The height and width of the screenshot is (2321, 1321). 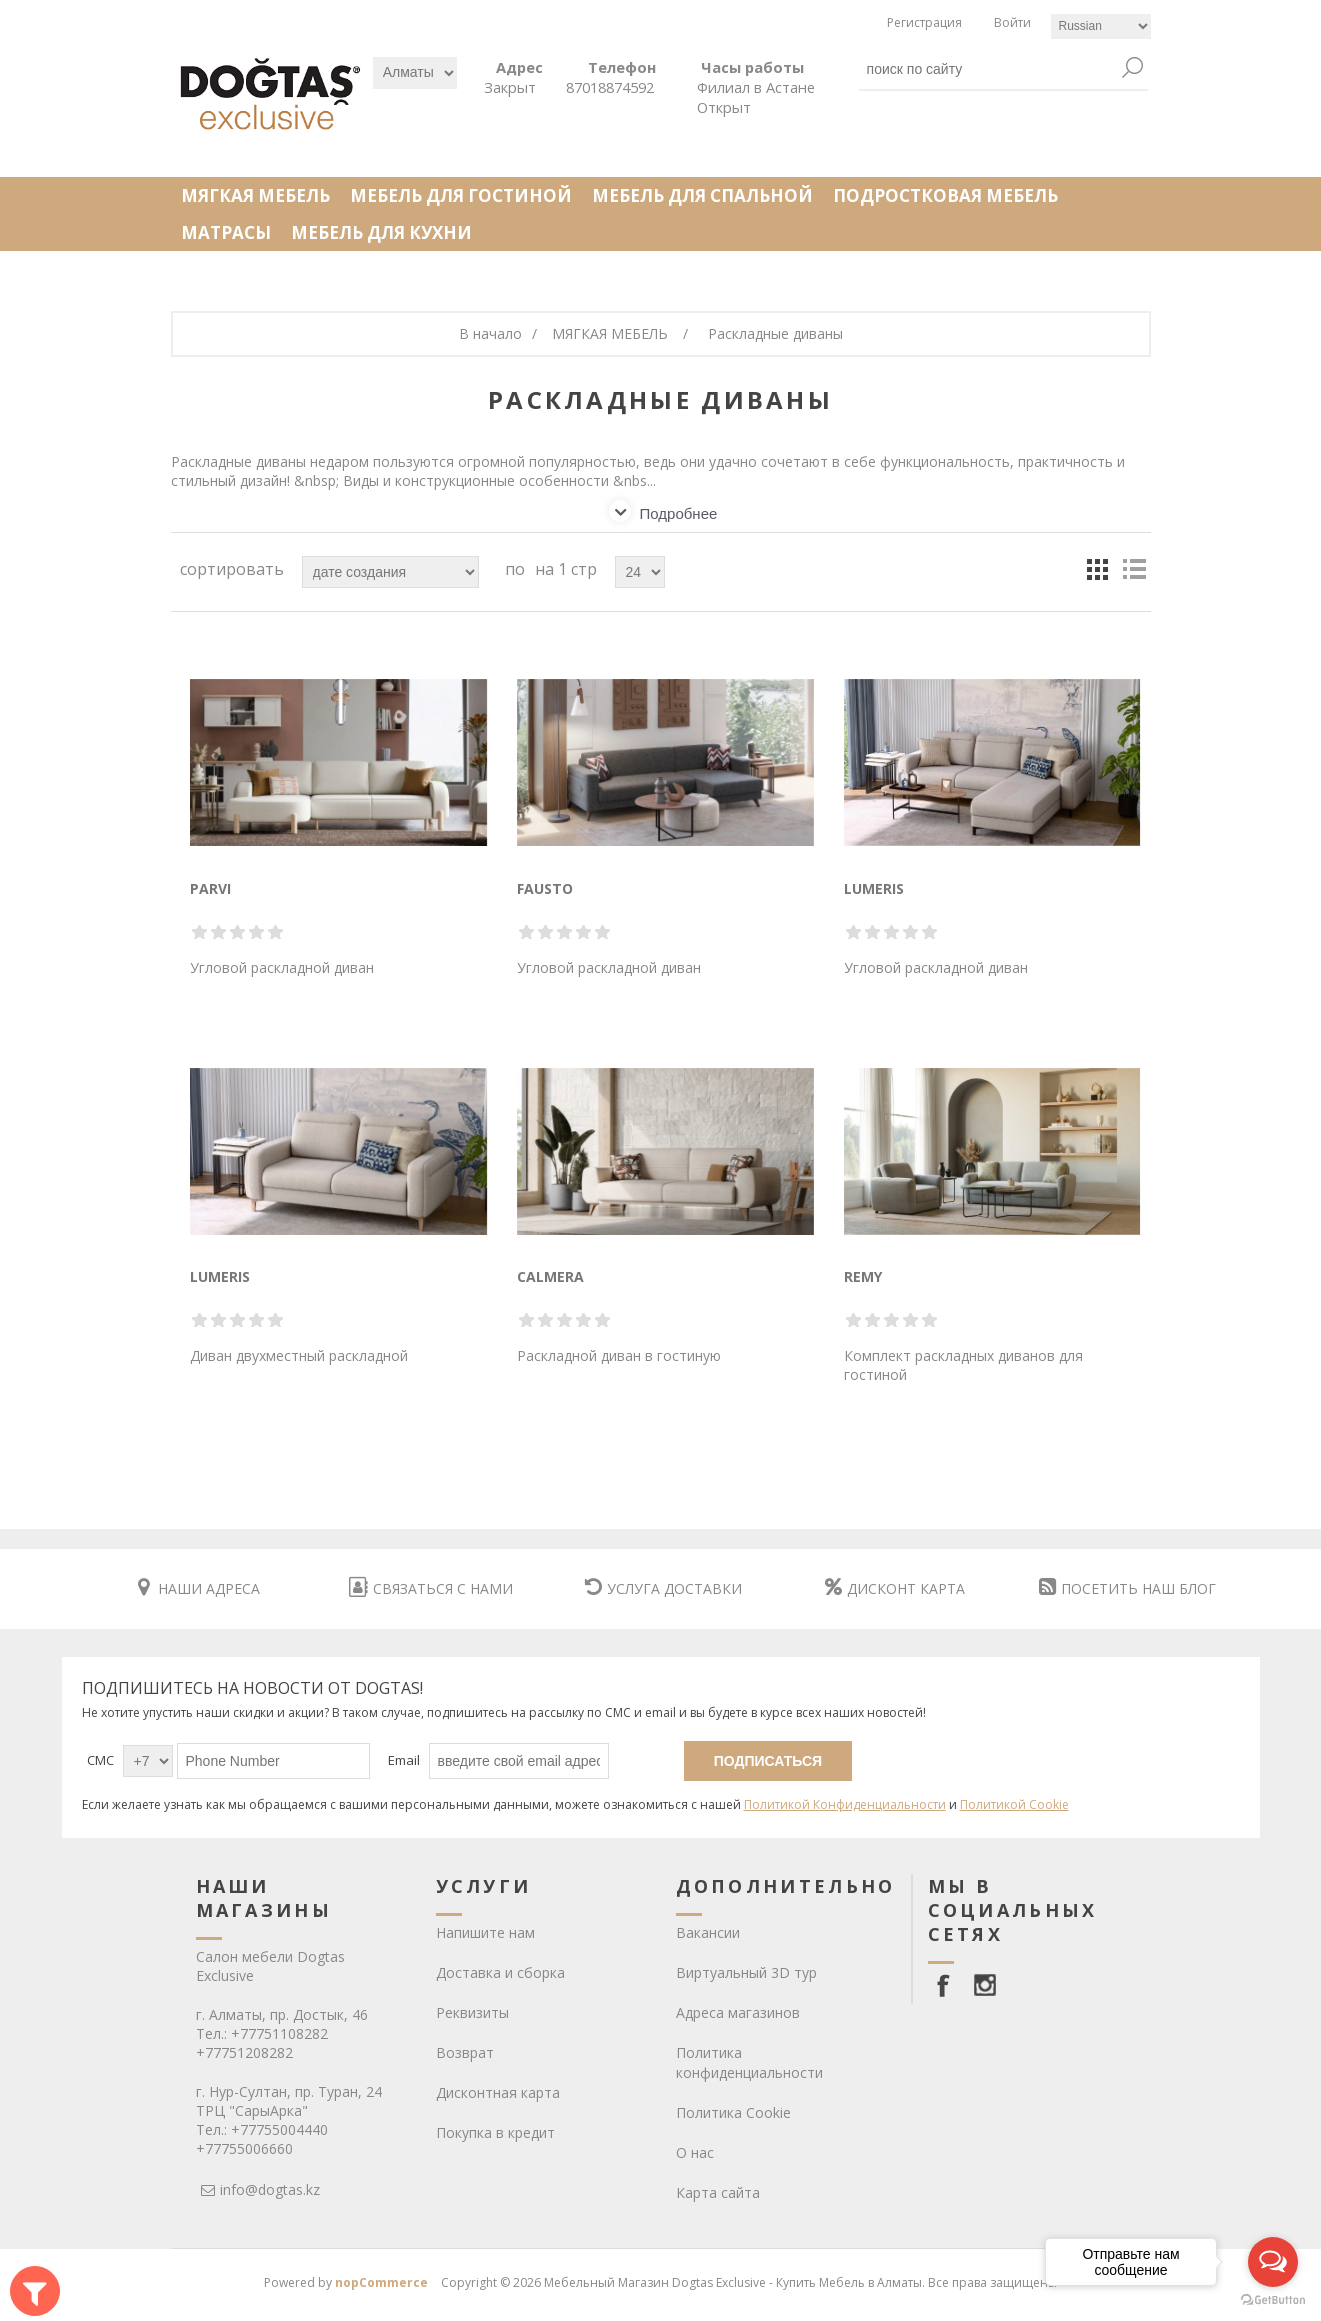 I want to click on Возврат, so click(x=465, y=2052).